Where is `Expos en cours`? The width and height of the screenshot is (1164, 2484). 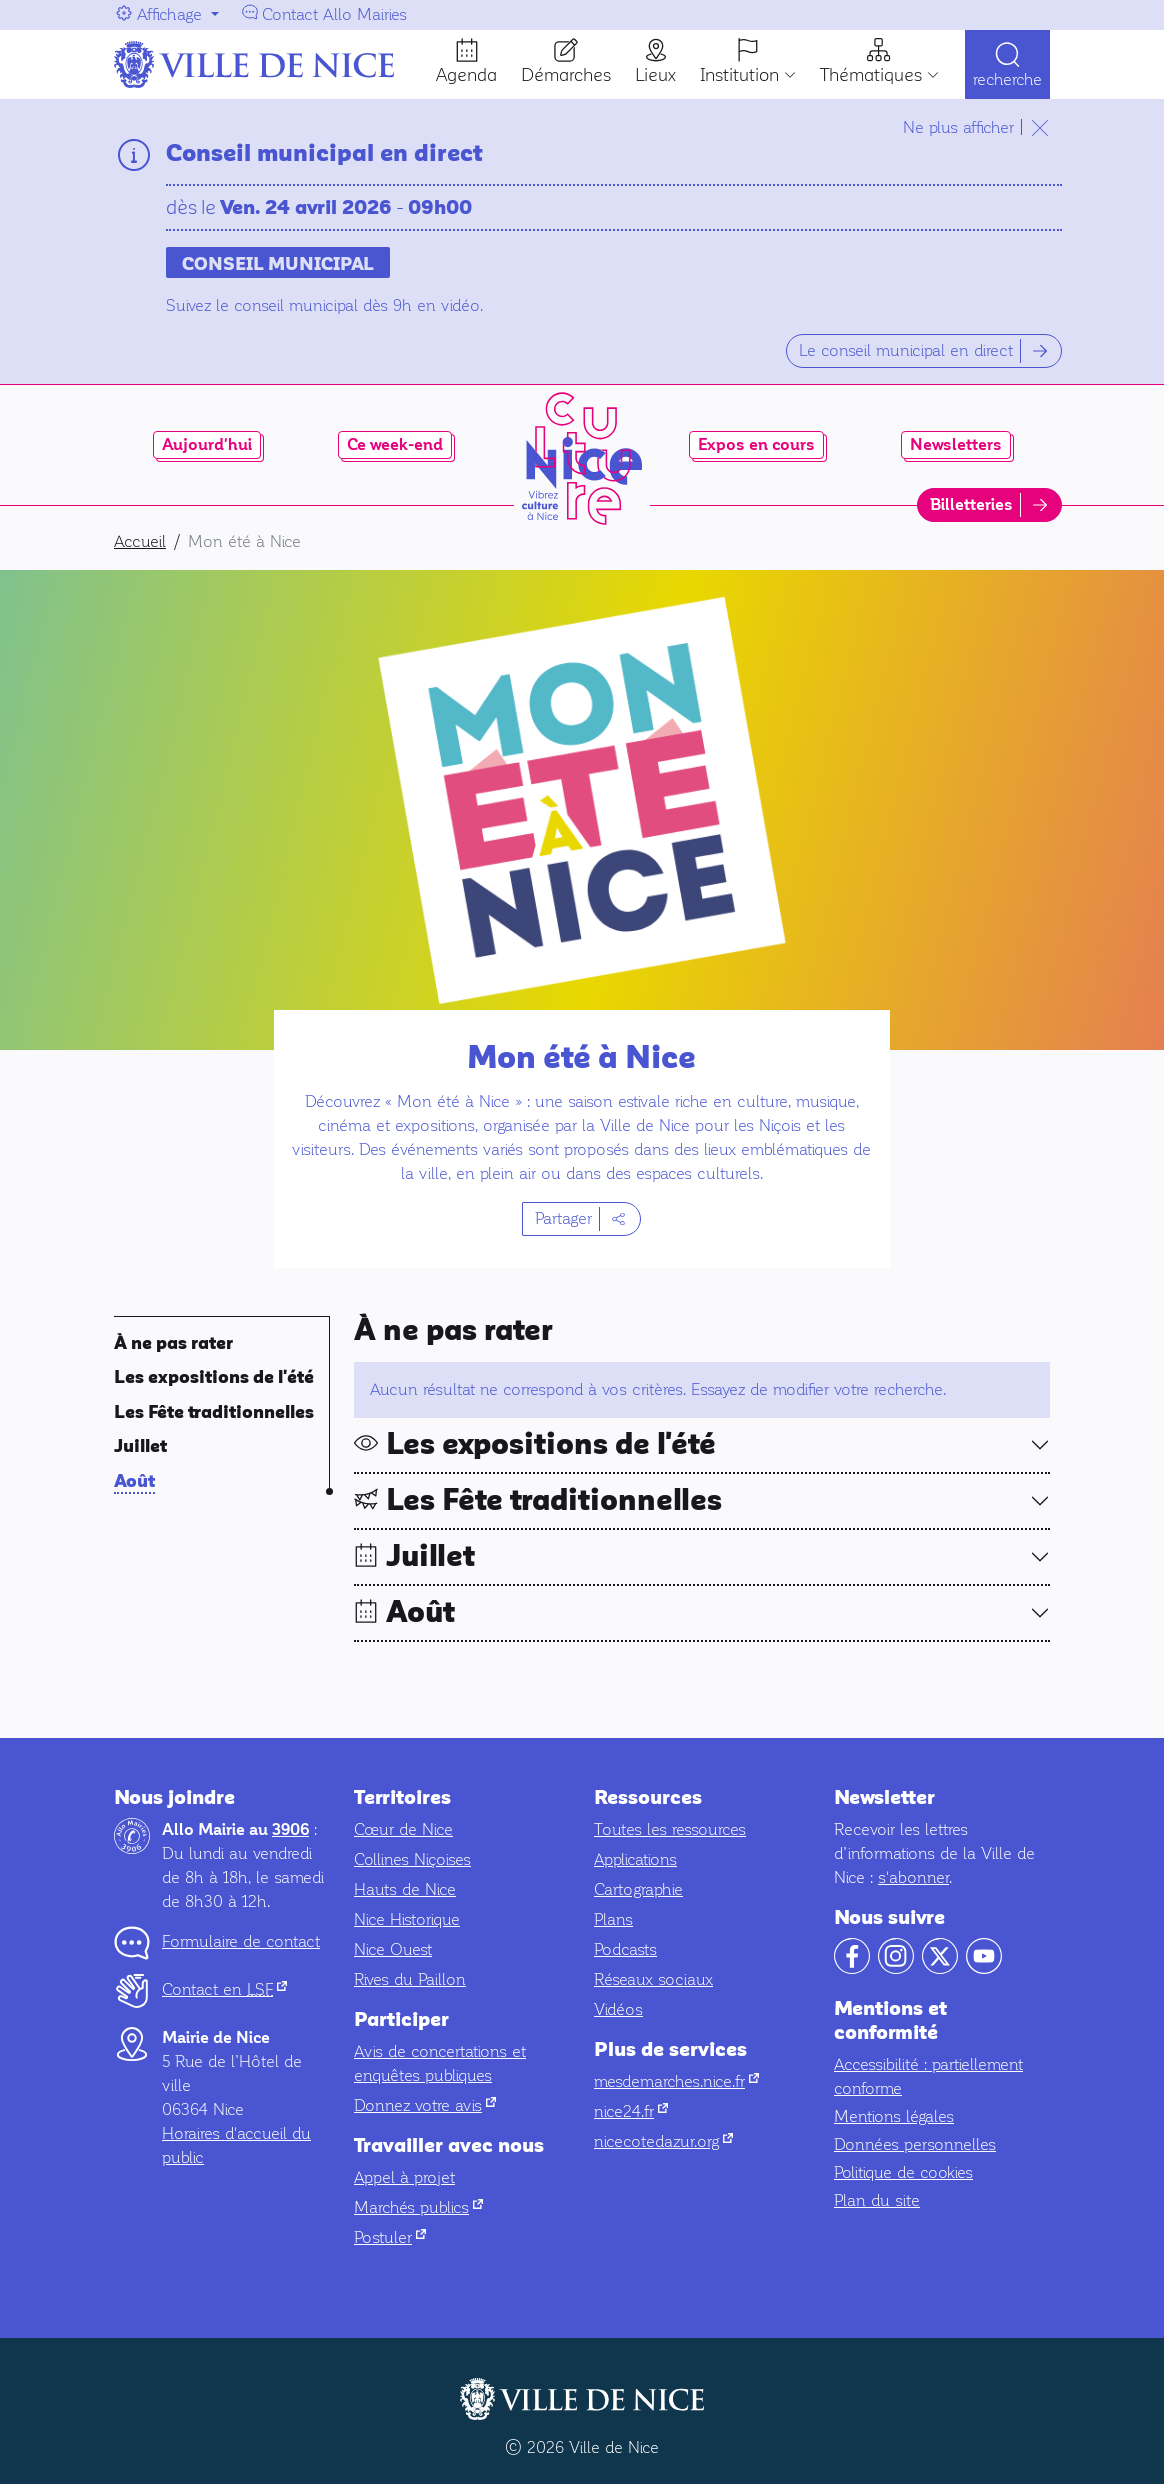
Expos en cours is located at coordinates (756, 445).